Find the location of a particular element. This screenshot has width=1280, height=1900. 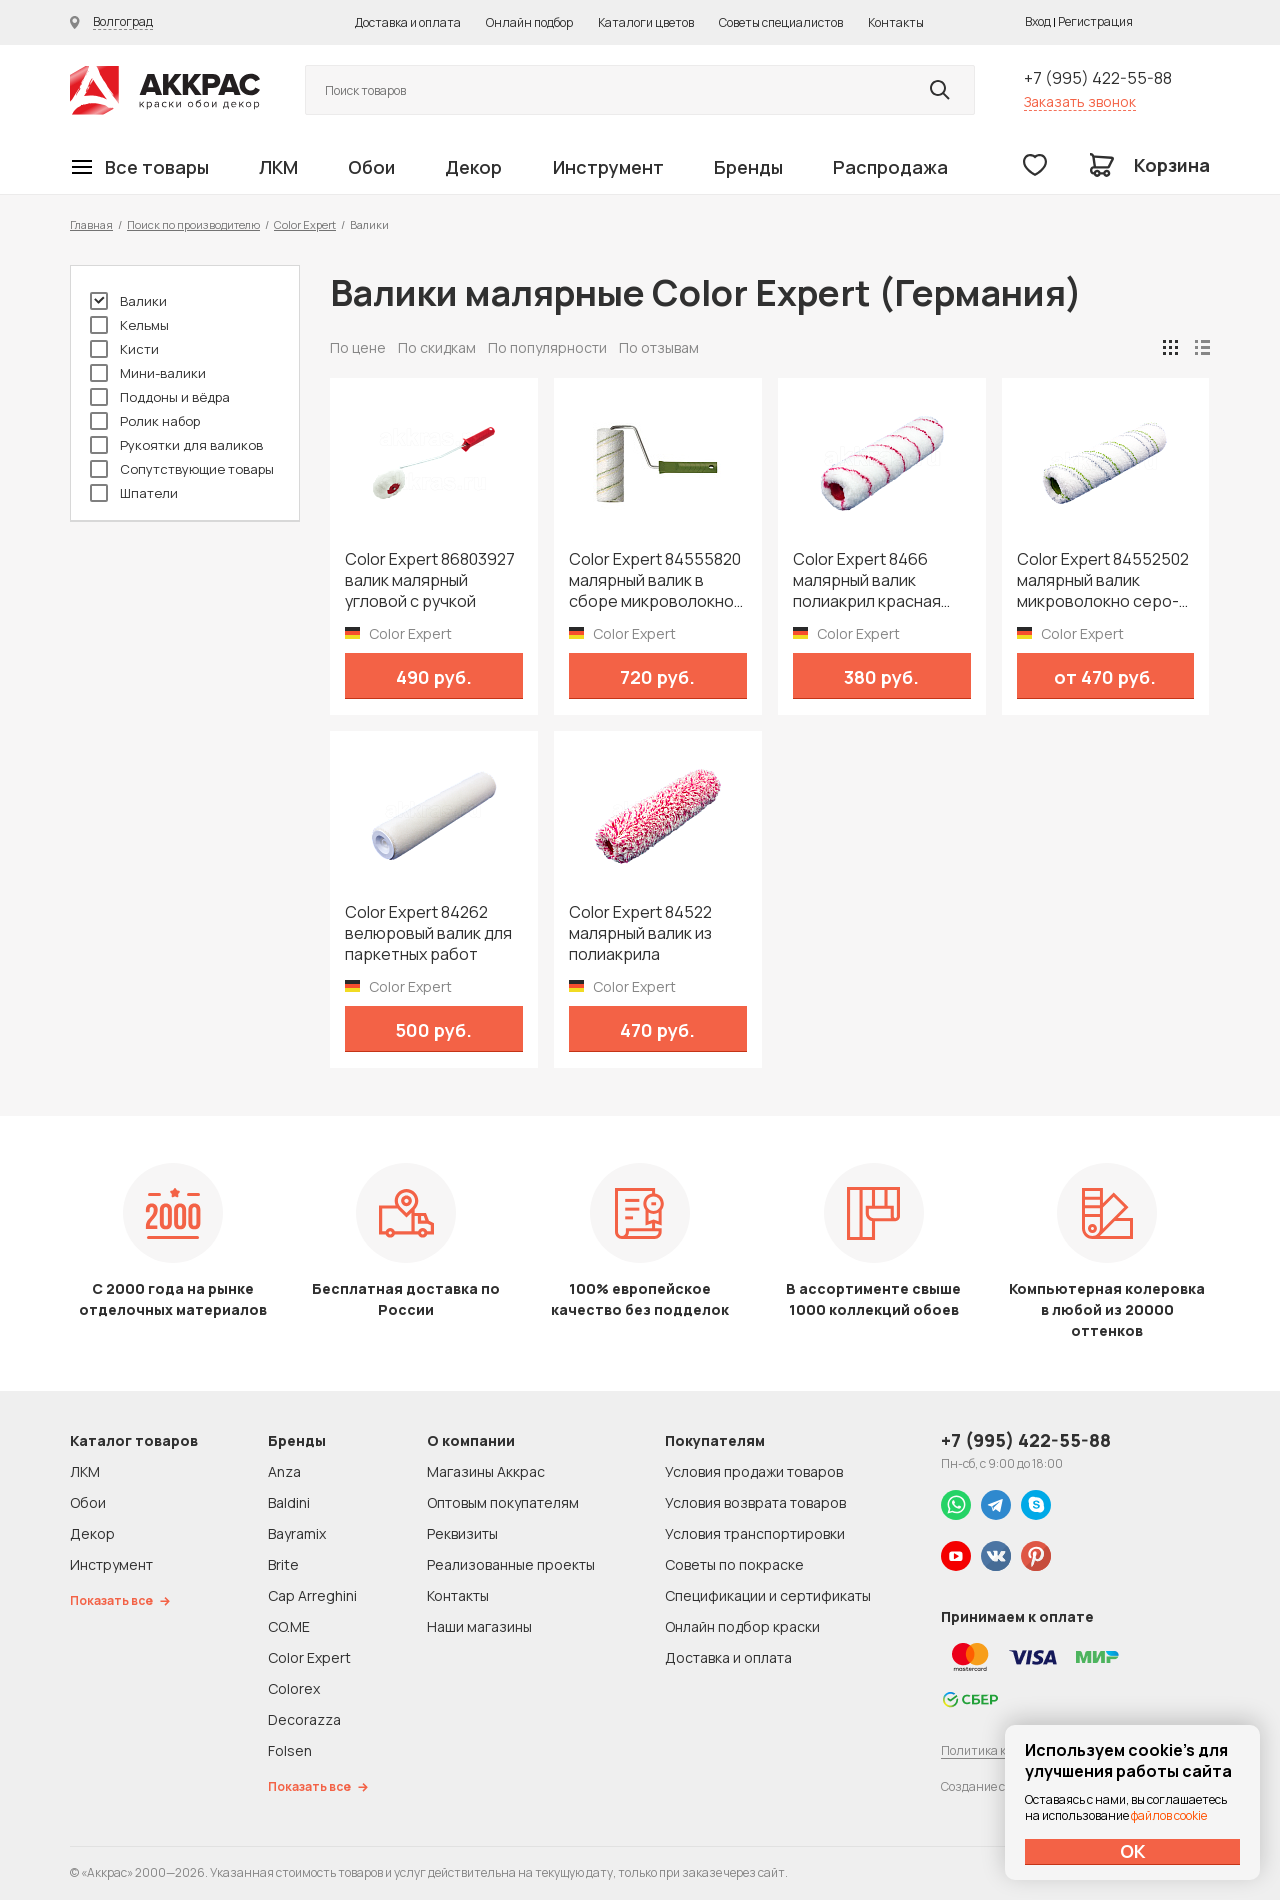

Шпатели is located at coordinates (134, 493).